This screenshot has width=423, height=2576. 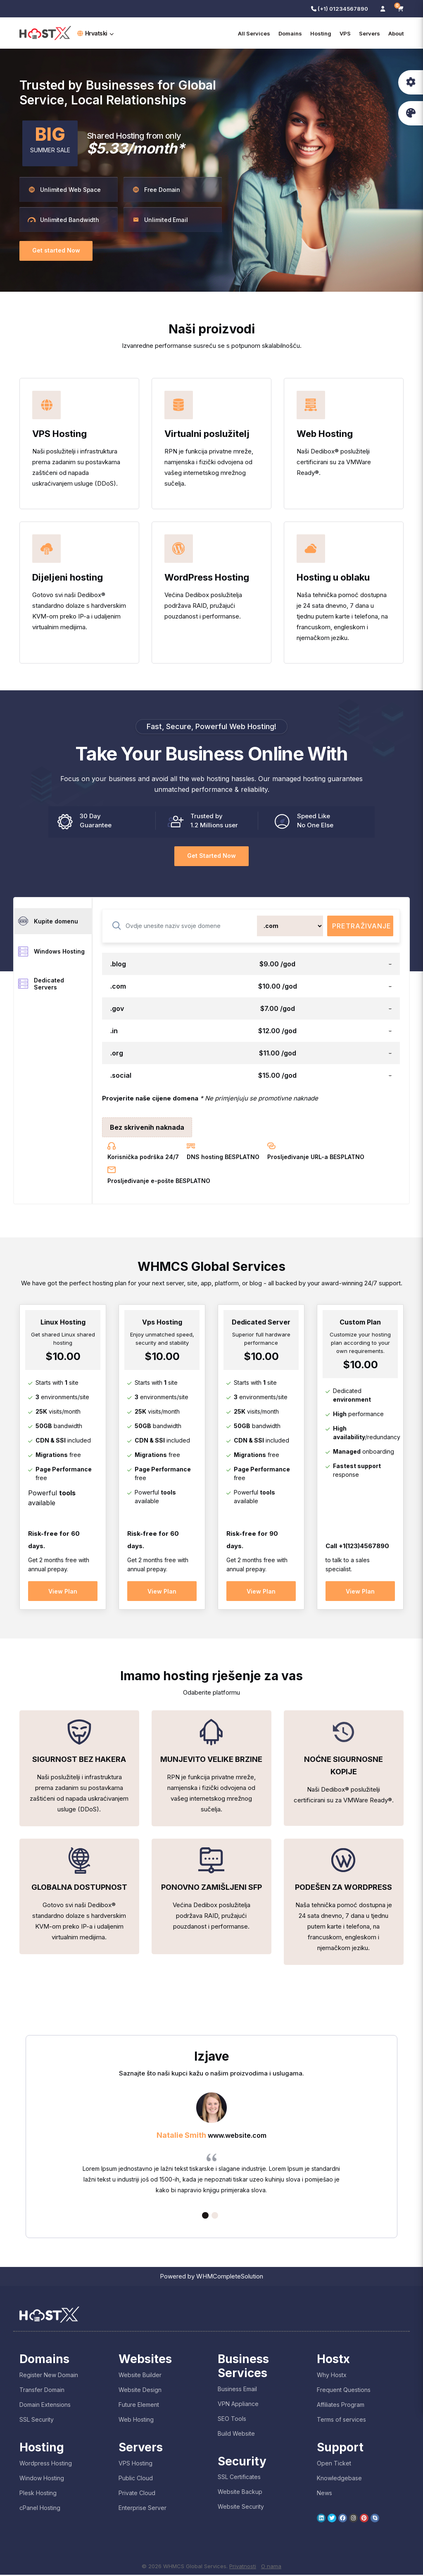 I want to click on Domains, so click(x=290, y=33).